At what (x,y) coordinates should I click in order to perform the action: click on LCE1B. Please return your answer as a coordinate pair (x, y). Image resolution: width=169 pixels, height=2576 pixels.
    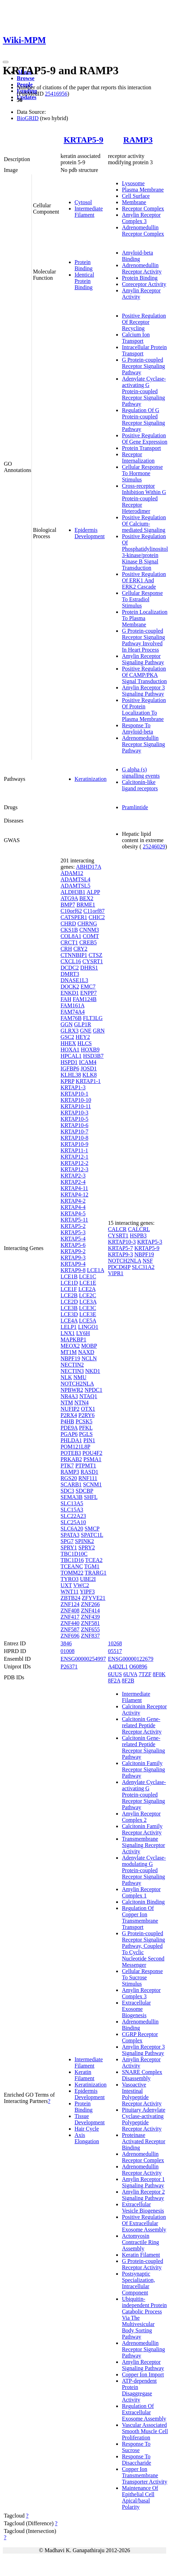
    Looking at the image, I should click on (69, 1276).